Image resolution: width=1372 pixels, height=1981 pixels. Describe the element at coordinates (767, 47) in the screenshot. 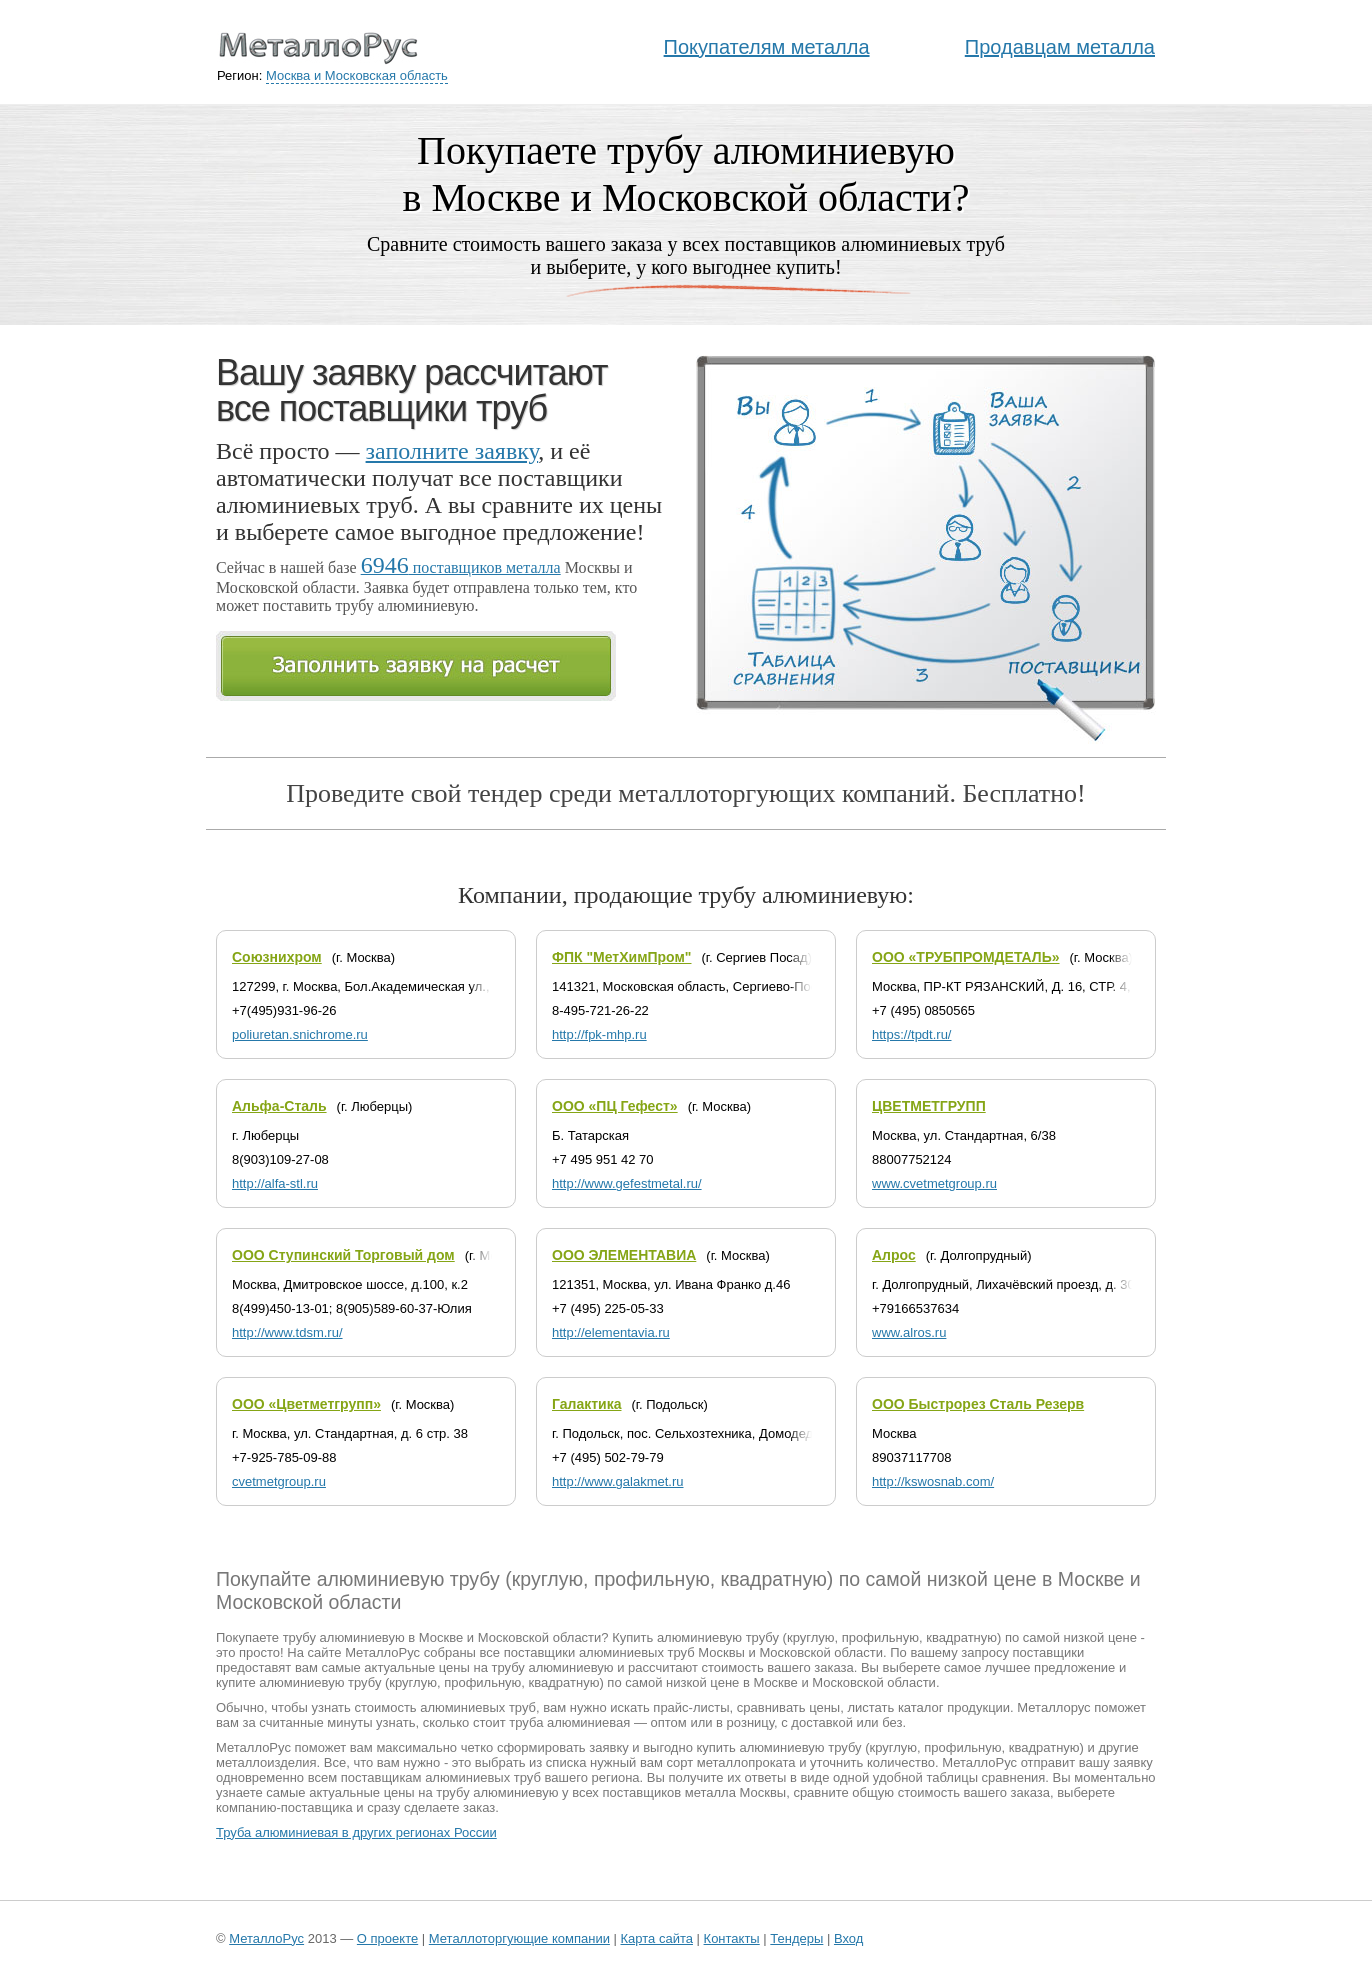

I see `Покупателям металла` at that location.